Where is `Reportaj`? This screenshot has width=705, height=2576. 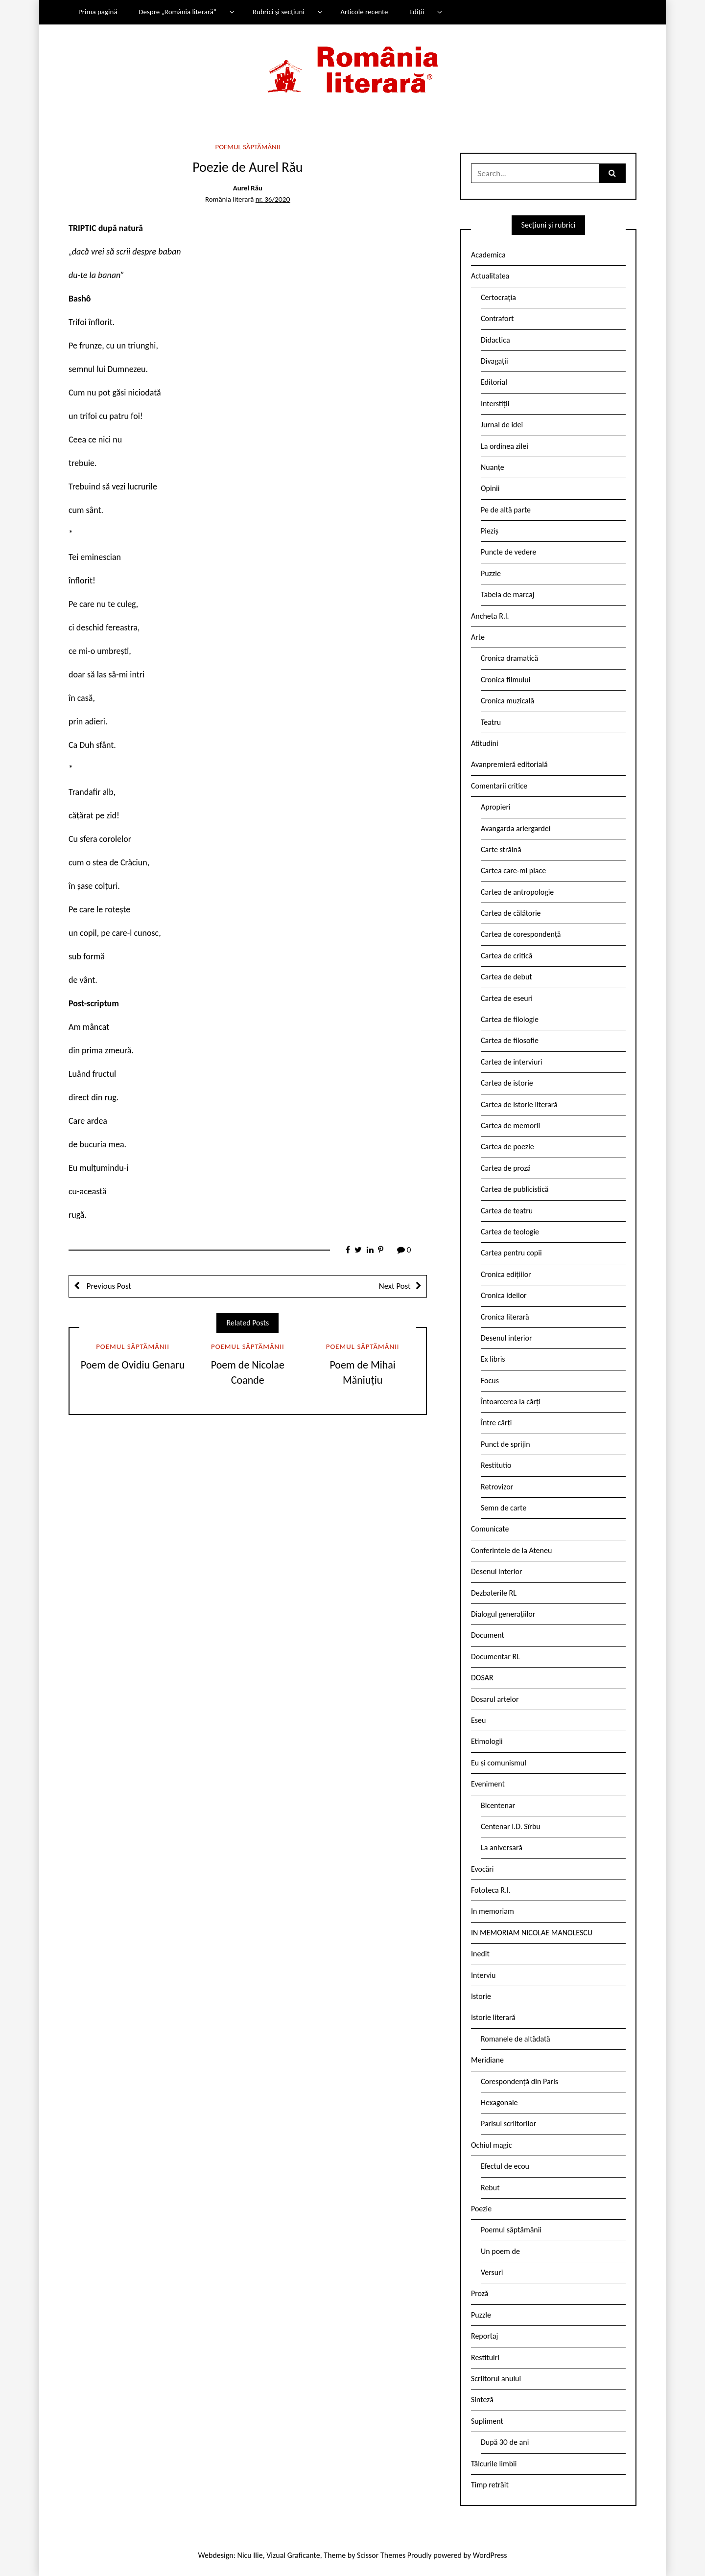 Reportaj is located at coordinates (484, 2336).